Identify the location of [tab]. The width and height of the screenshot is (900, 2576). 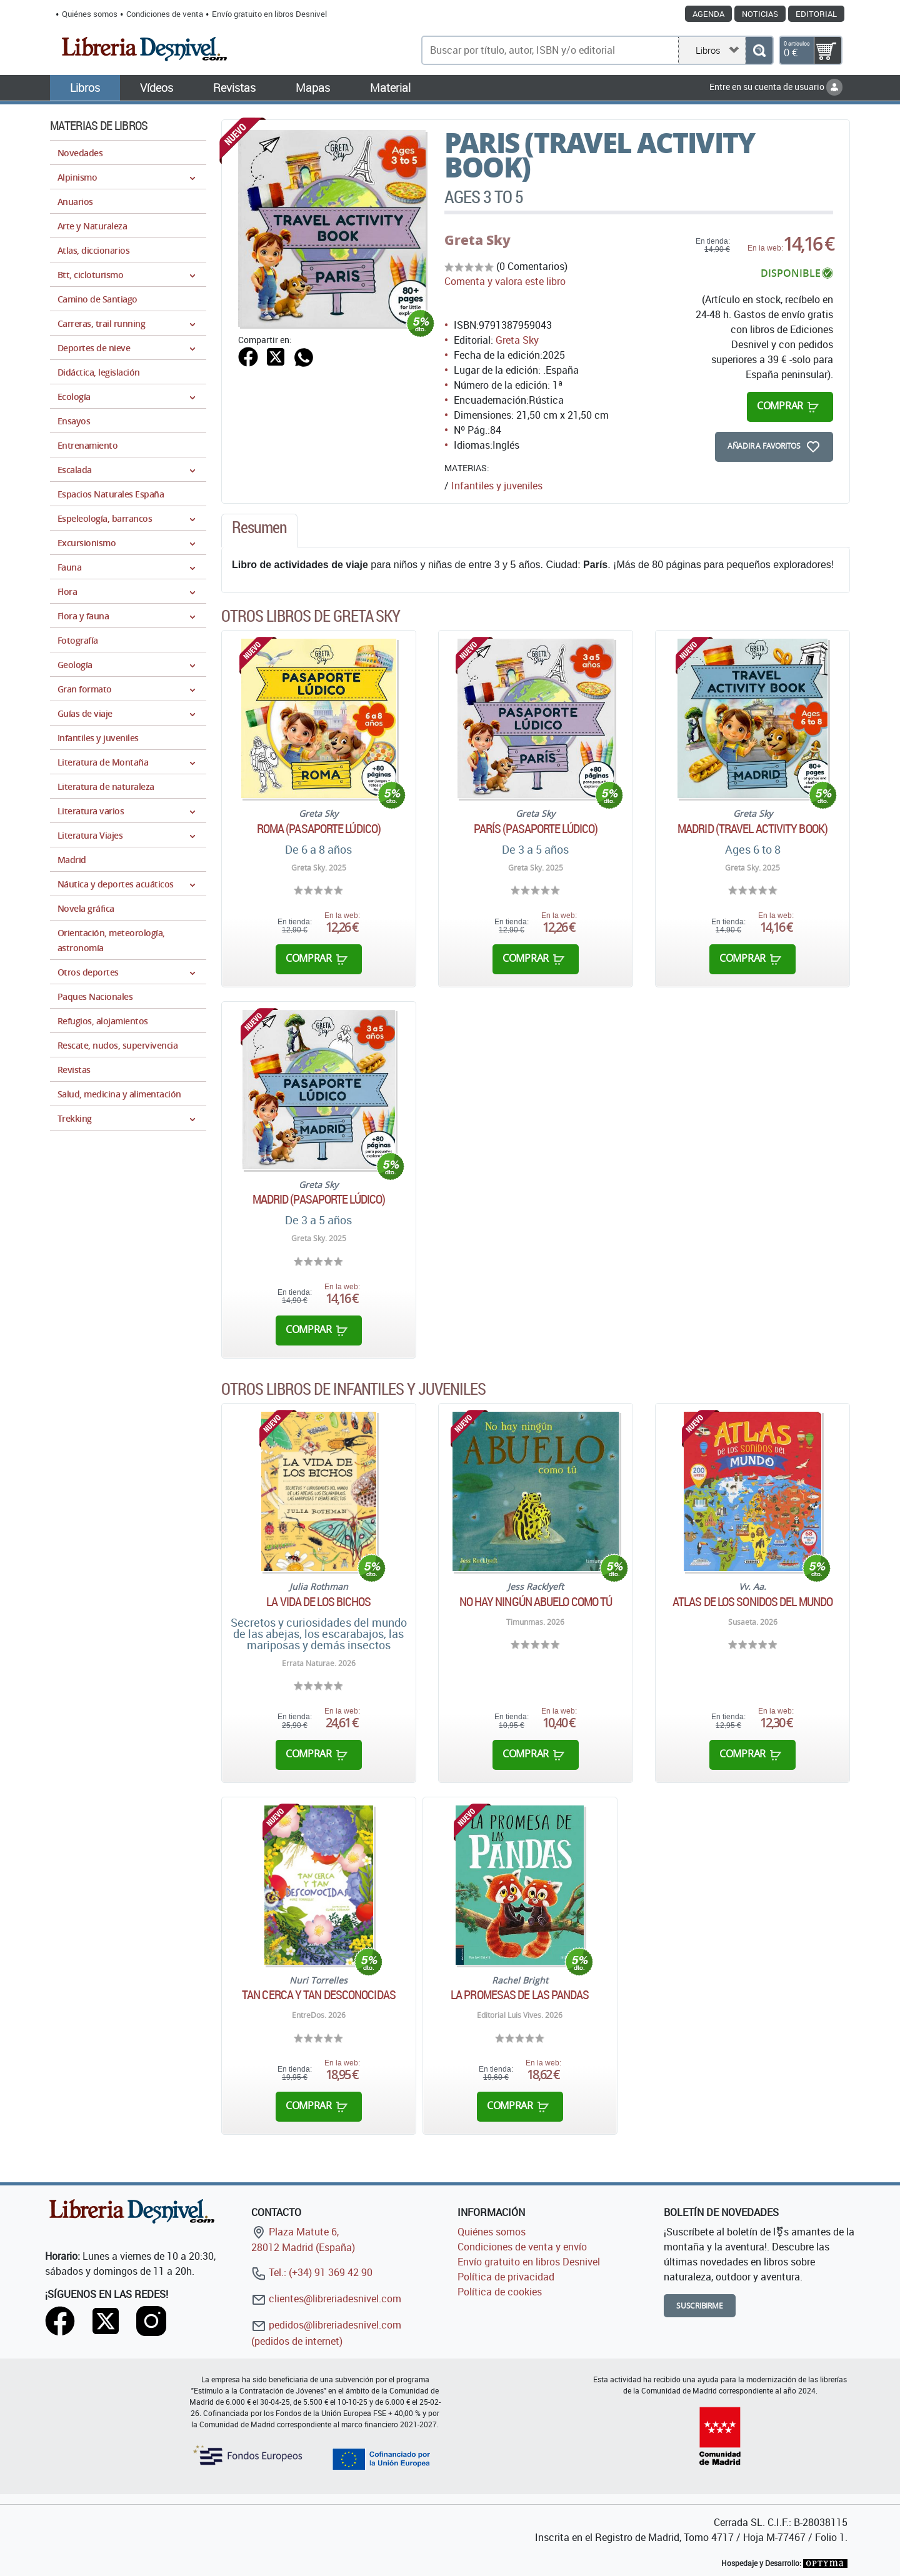
(259, 530).